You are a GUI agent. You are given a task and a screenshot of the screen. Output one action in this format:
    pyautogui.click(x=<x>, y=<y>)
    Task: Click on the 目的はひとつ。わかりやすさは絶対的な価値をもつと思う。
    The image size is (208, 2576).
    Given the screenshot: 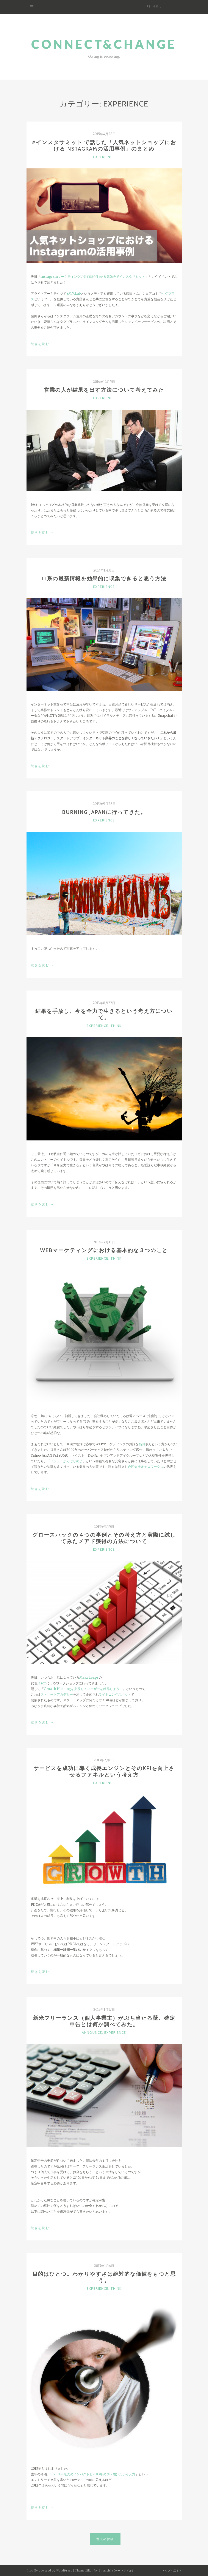 What is the action you would take?
    pyautogui.click(x=104, y=2277)
    